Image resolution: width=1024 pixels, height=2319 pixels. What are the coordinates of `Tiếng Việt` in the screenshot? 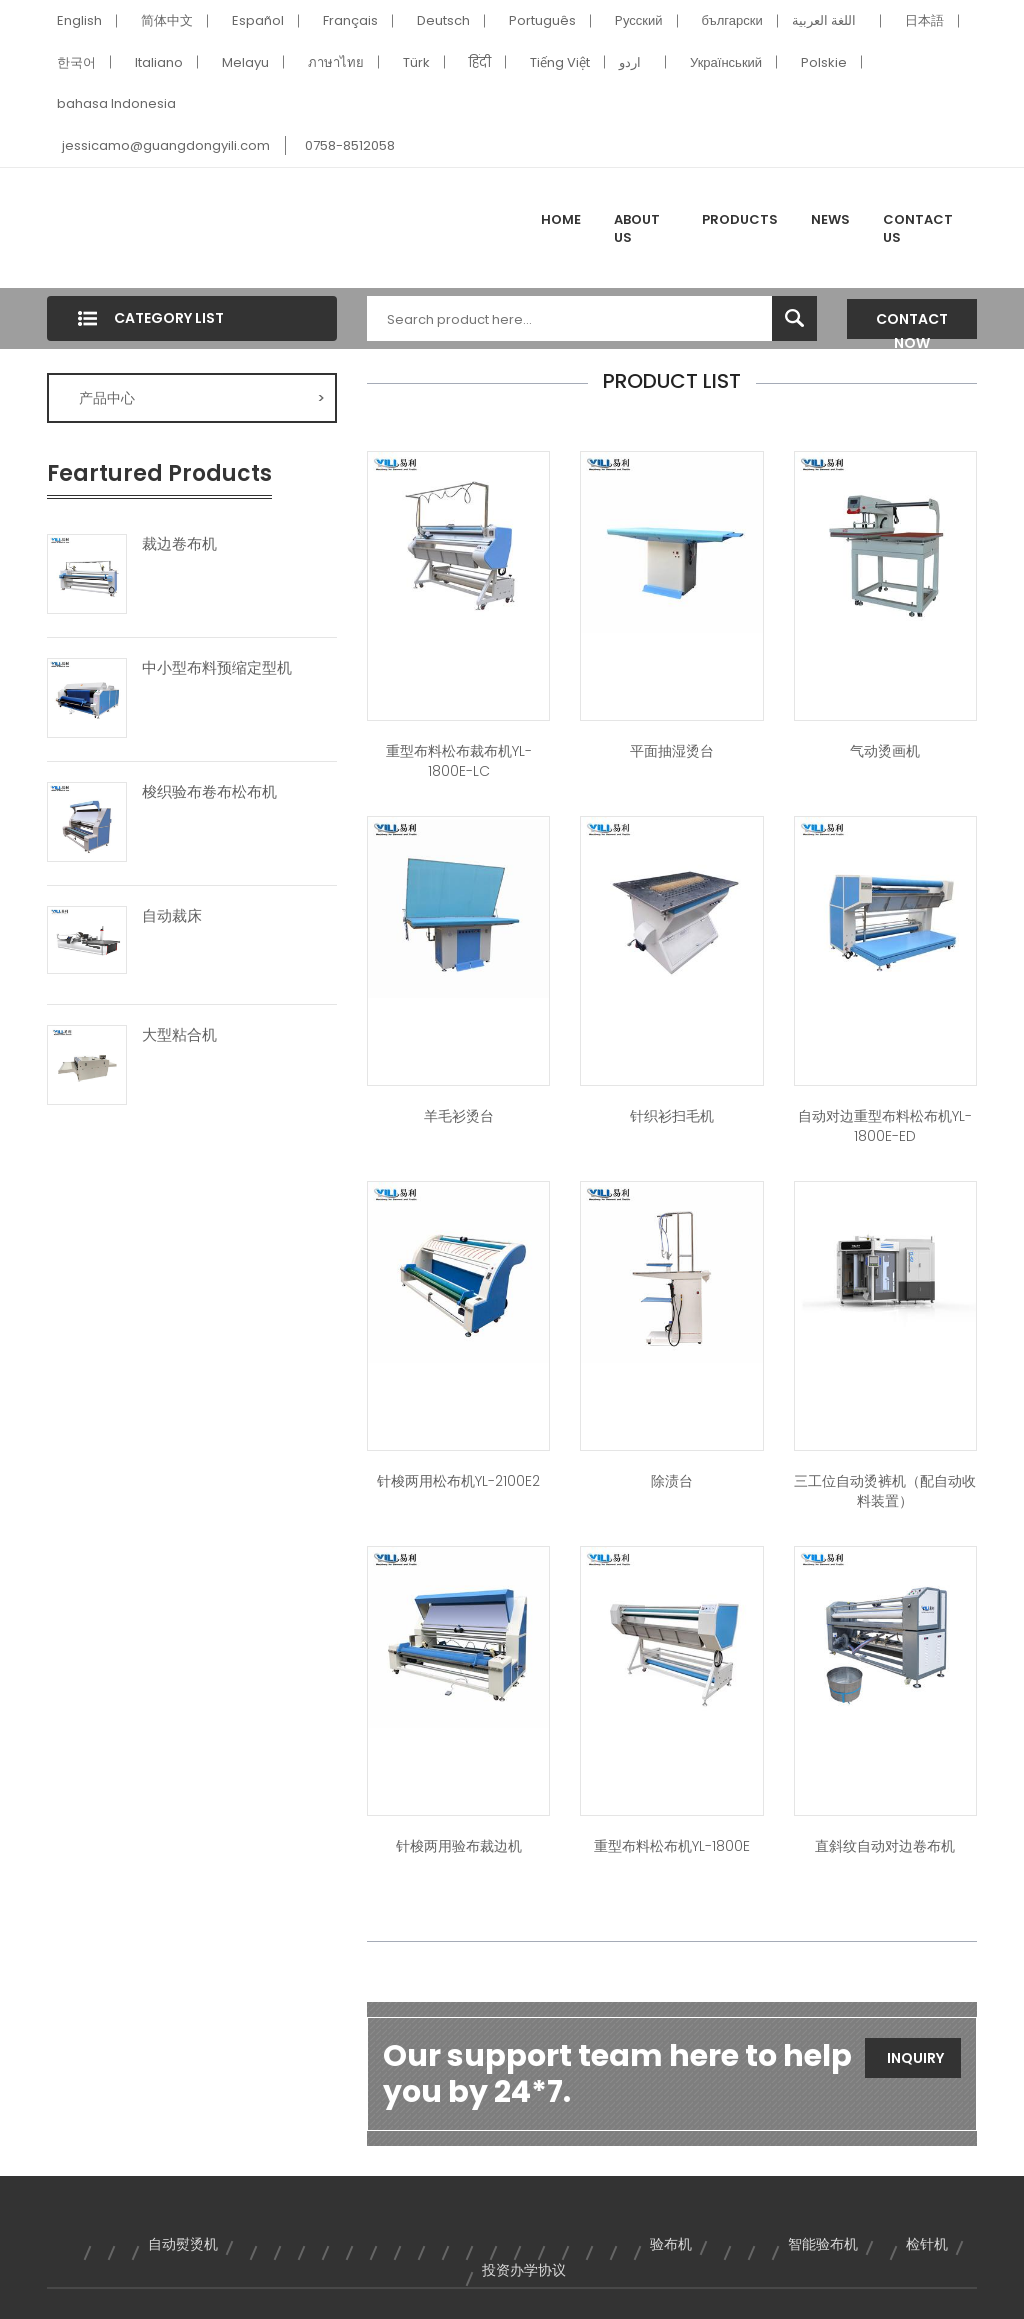 It's located at (560, 62).